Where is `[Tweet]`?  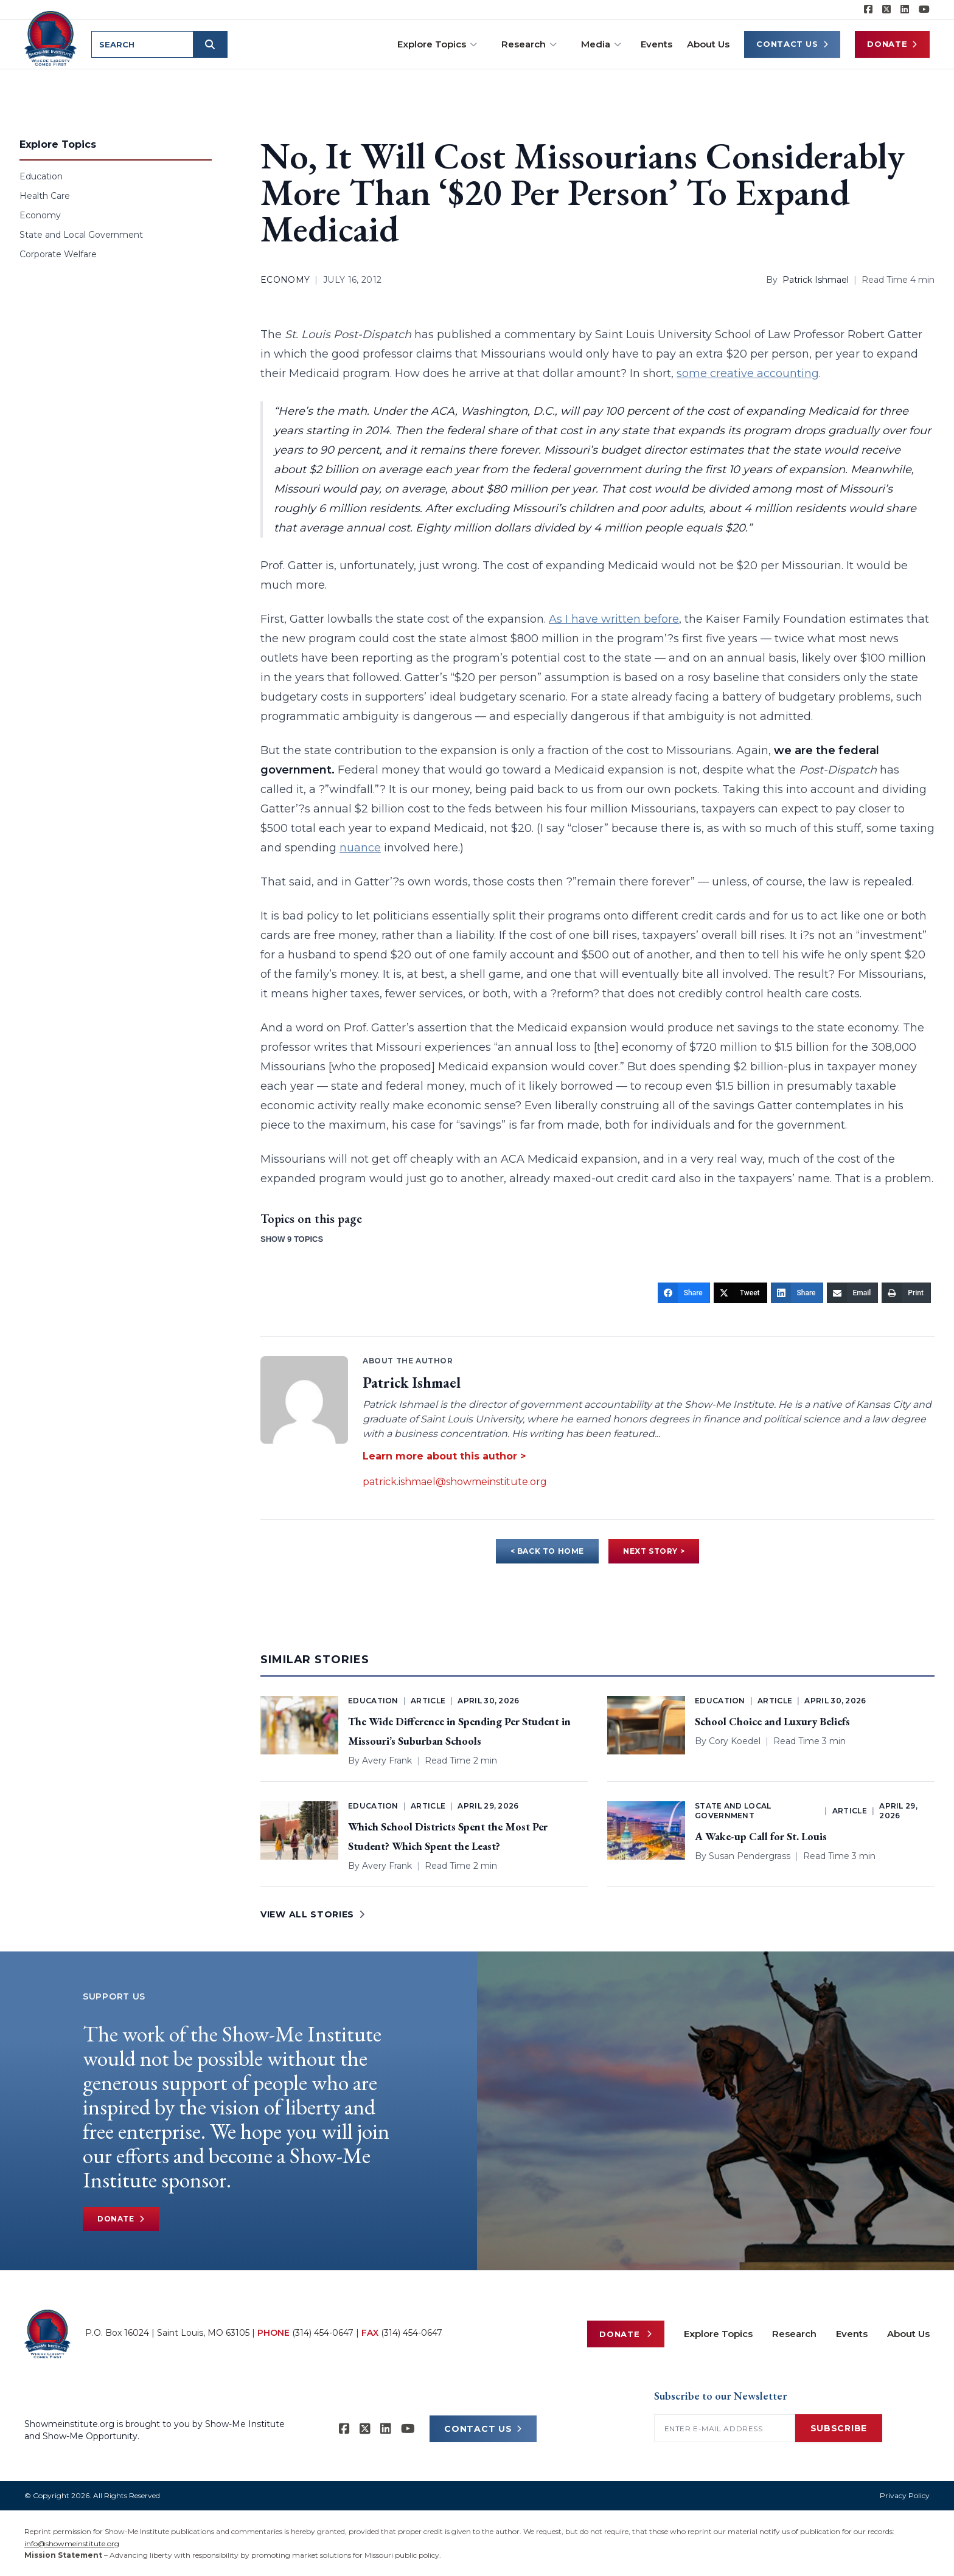 [Tweet] is located at coordinates (740, 1293).